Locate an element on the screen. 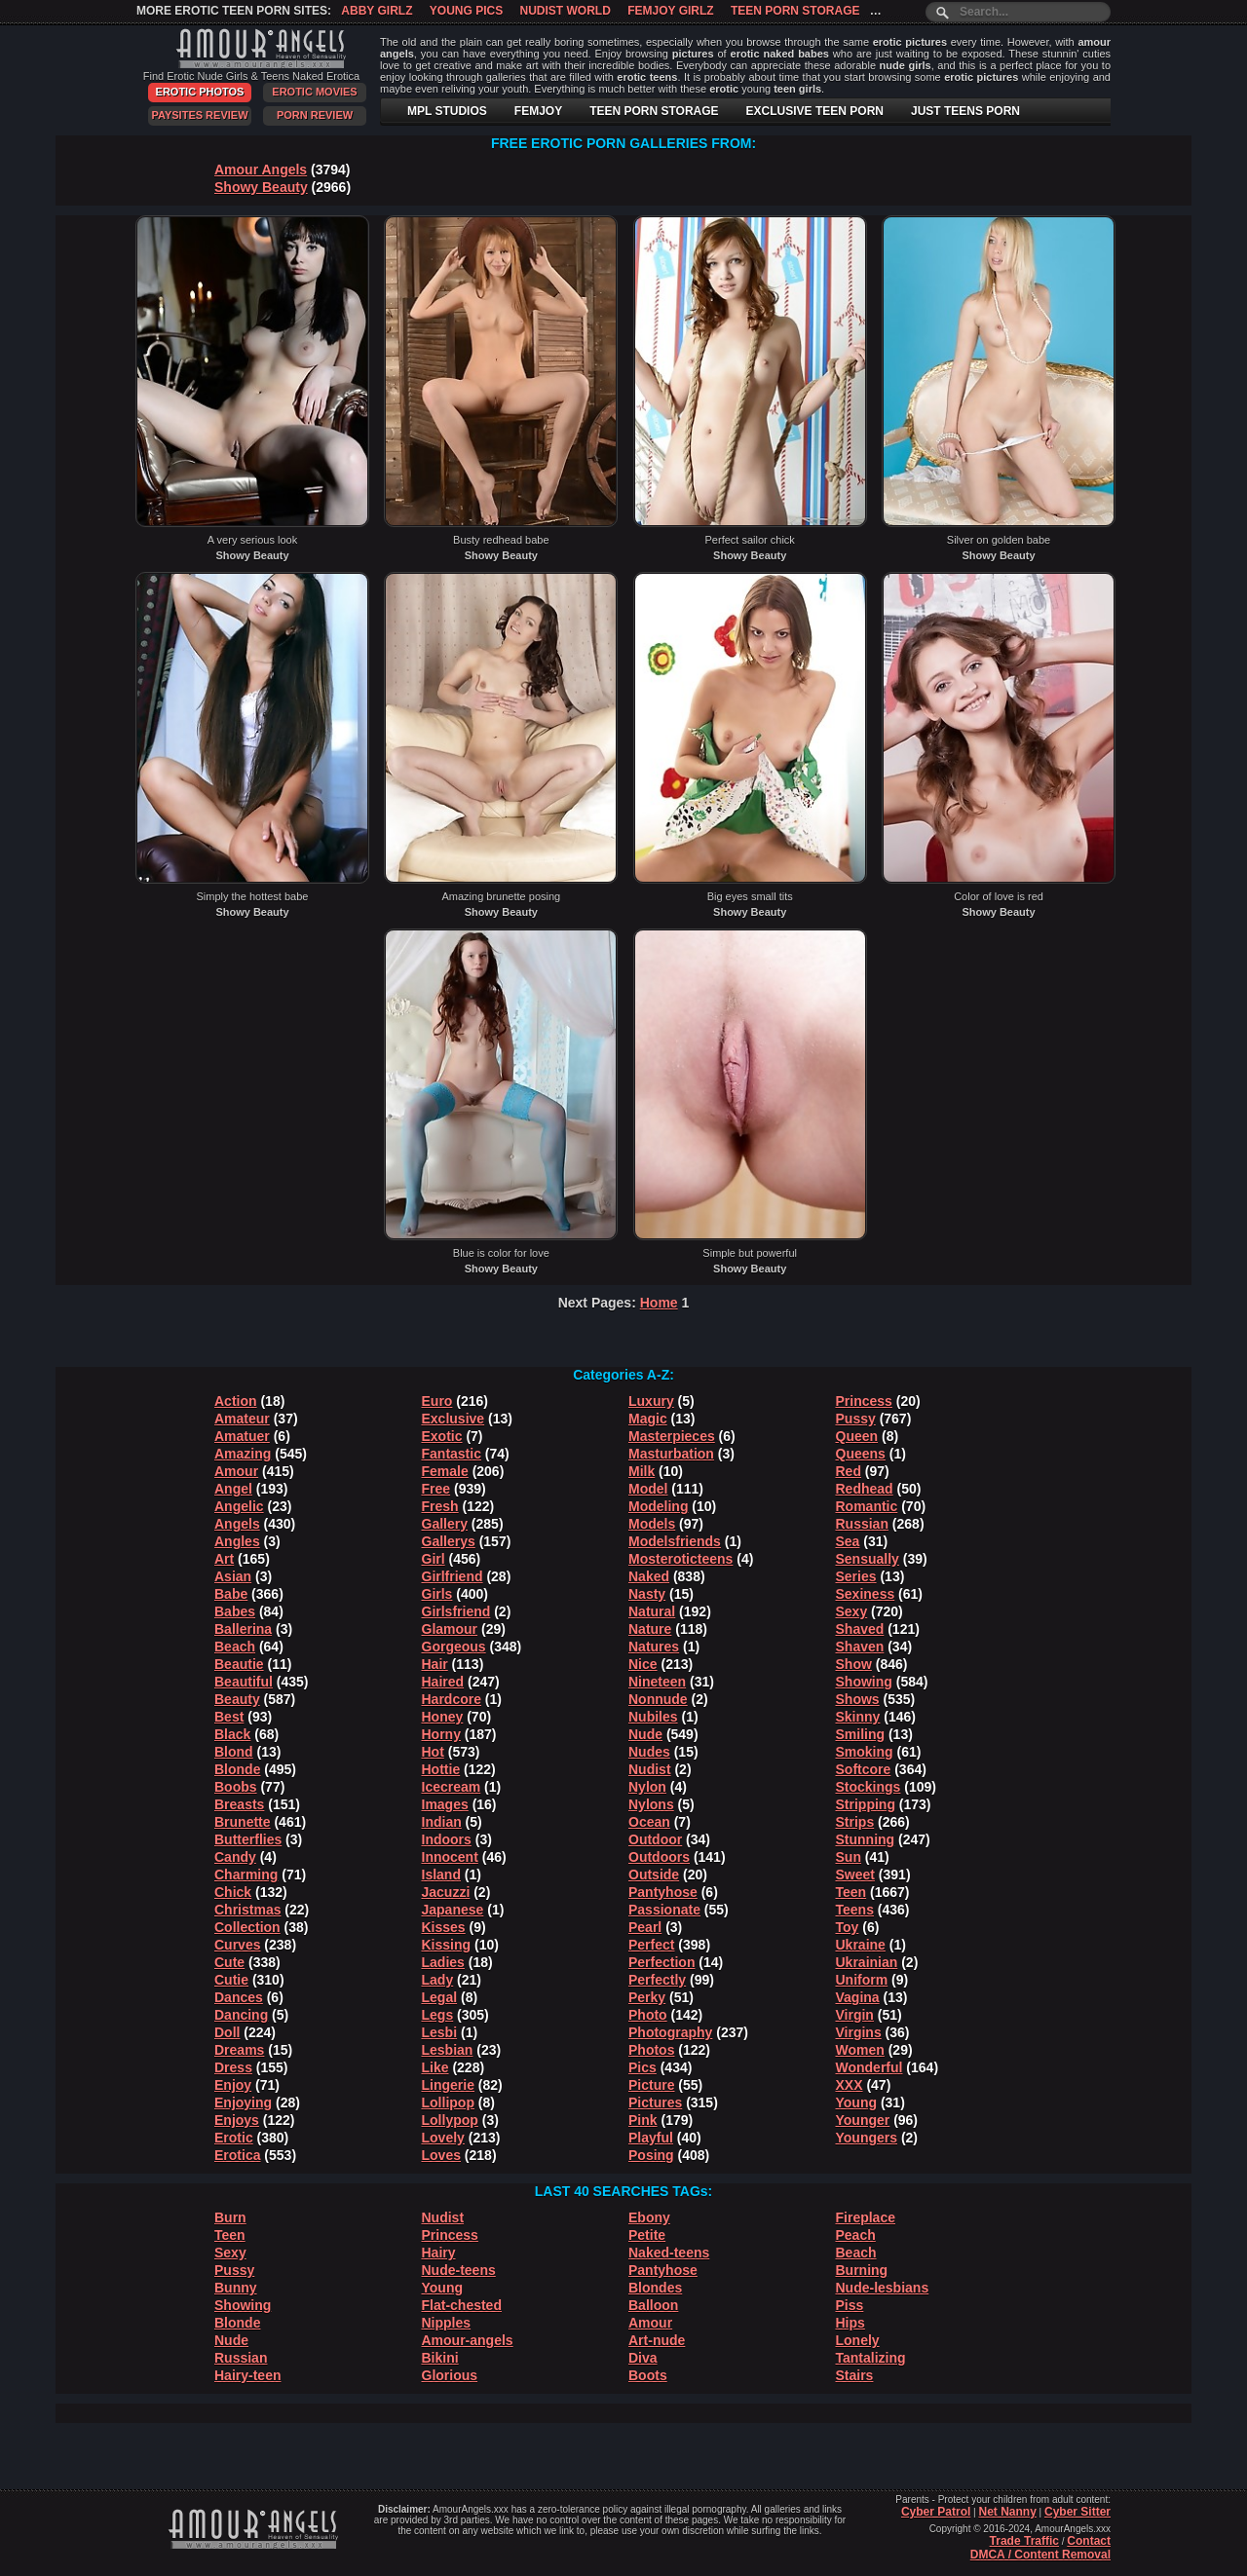 Image resolution: width=1247 pixels, height=2576 pixels. Femjoy Girlz is located at coordinates (670, 11).